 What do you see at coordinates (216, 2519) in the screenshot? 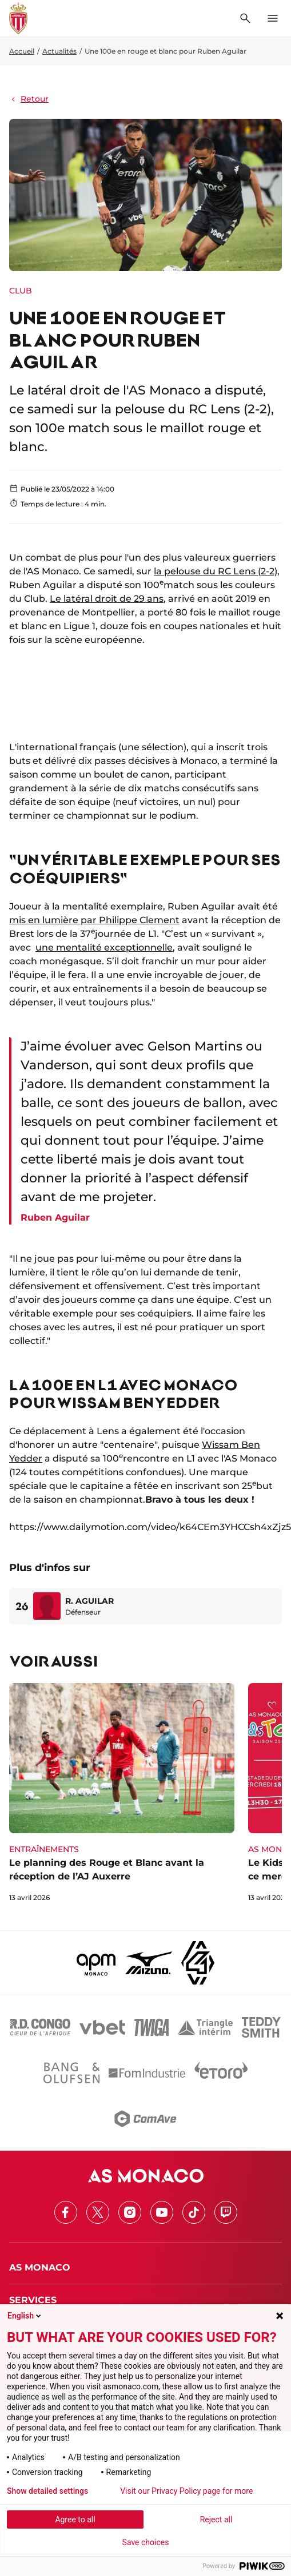
I see `Reject all` at bounding box center [216, 2519].